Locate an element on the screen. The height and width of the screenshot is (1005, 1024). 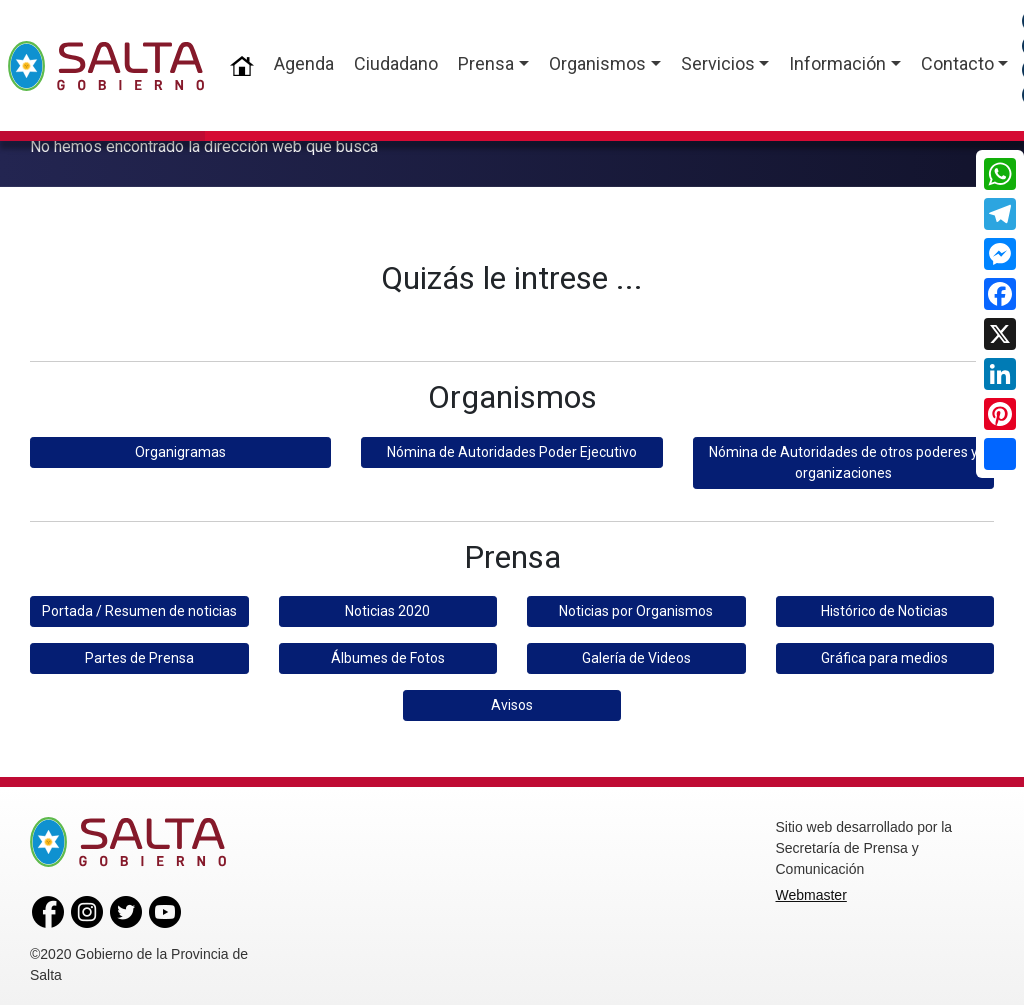
Servicios is located at coordinates (718, 63).